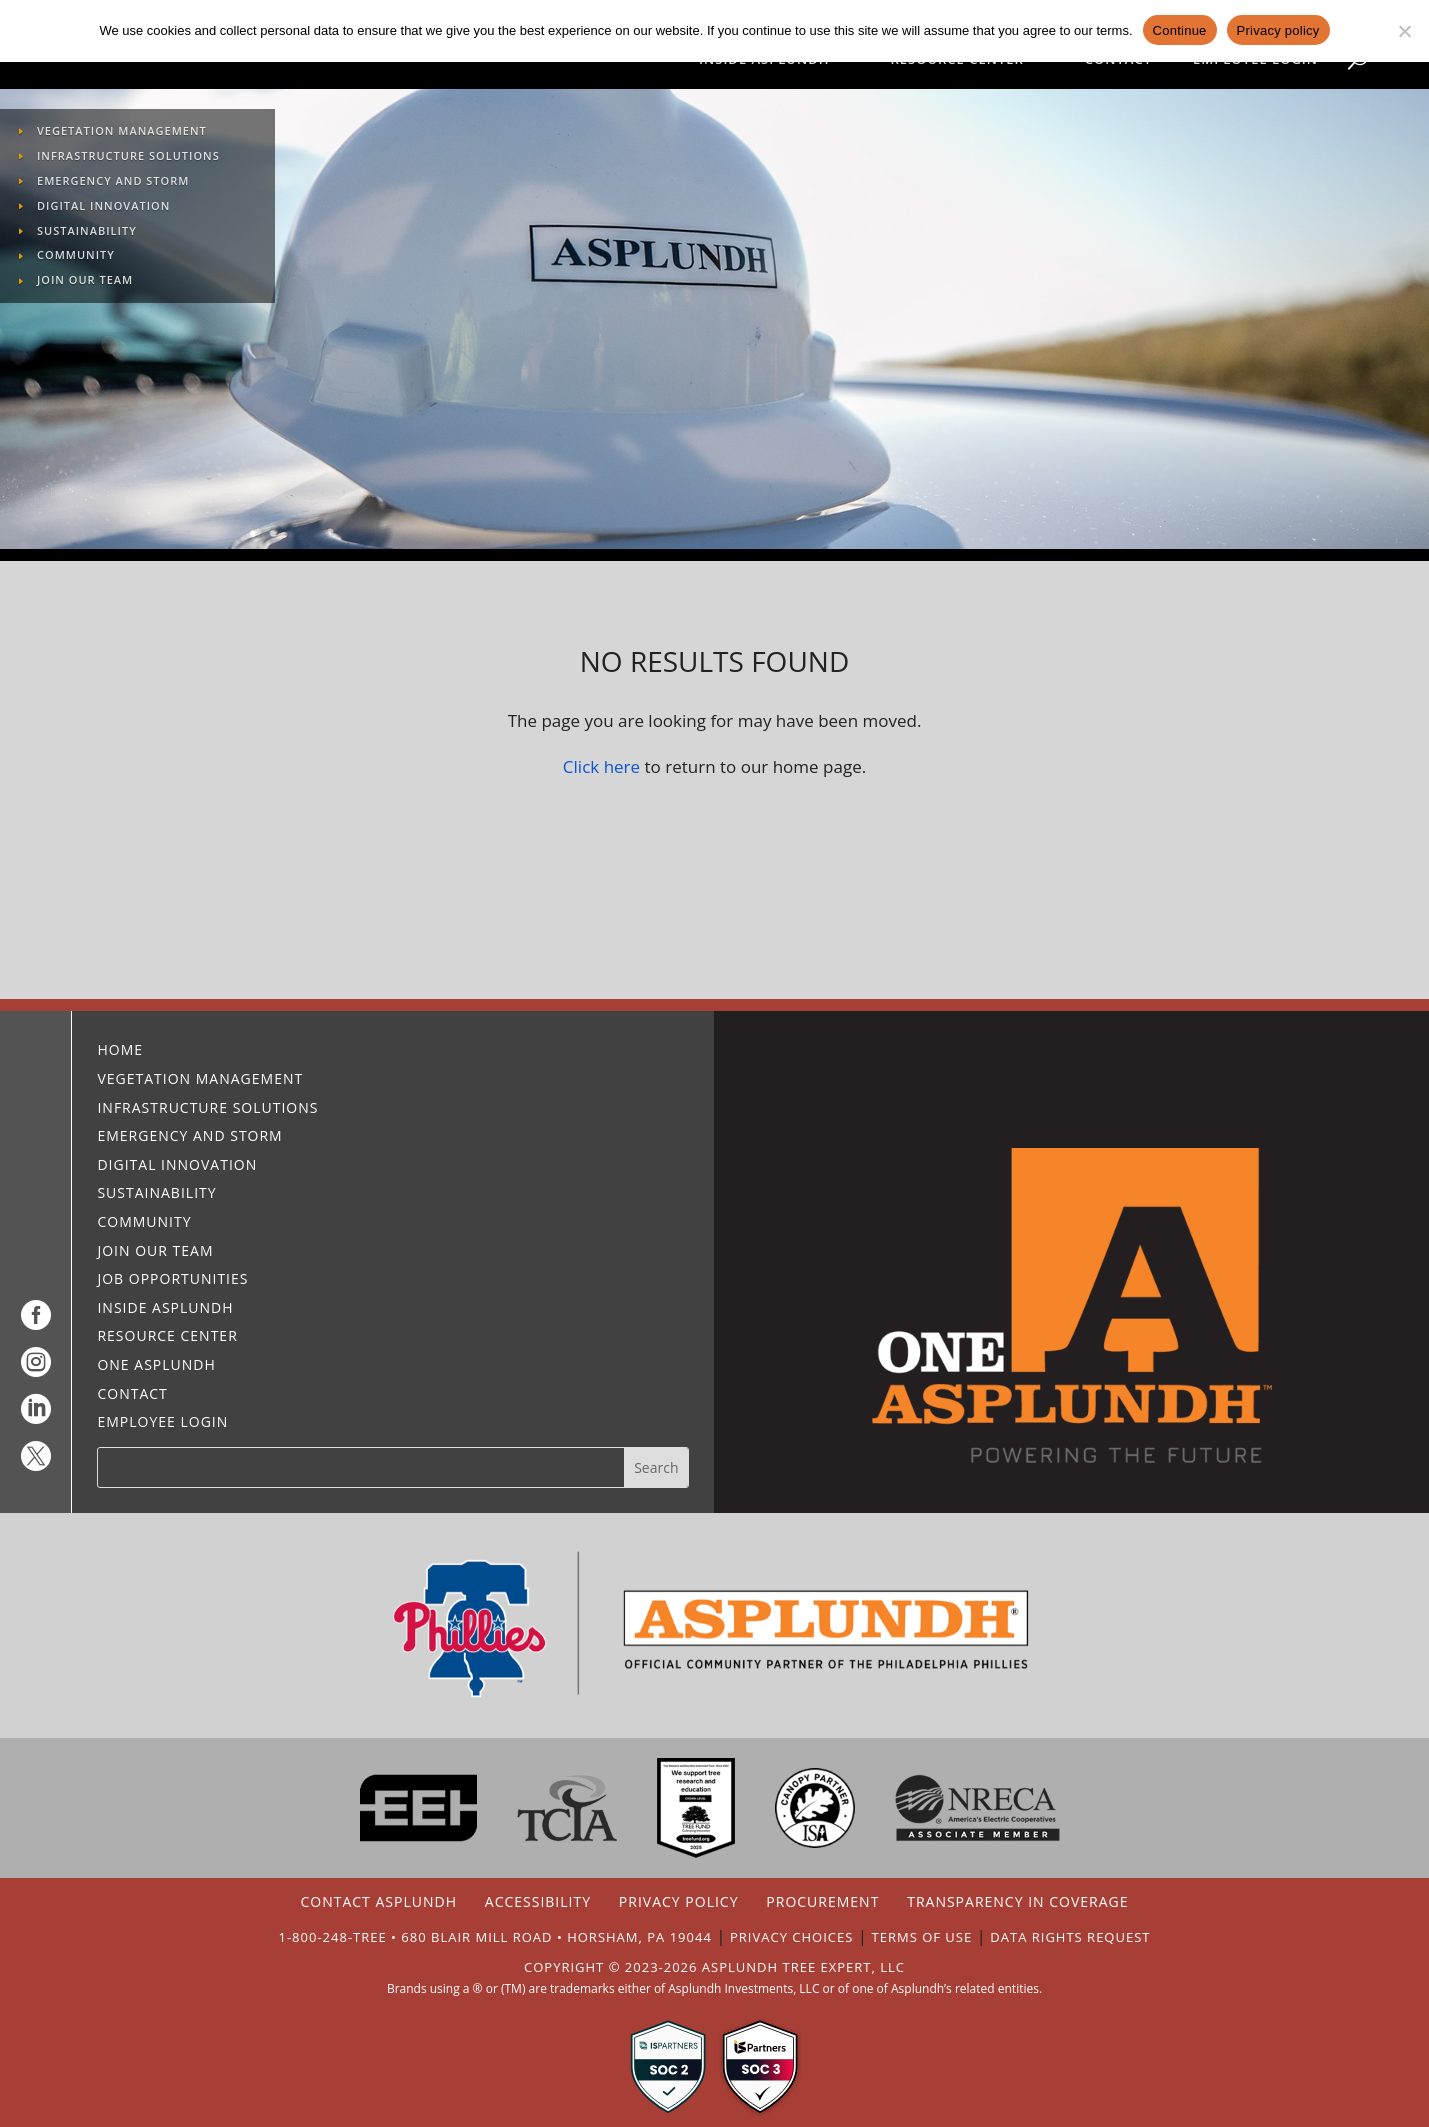 The height and width of the screenshot is (2127, 1429). Describe the element at coordinates (36, 1321) in the screenshot. I see `[link]` at that location.